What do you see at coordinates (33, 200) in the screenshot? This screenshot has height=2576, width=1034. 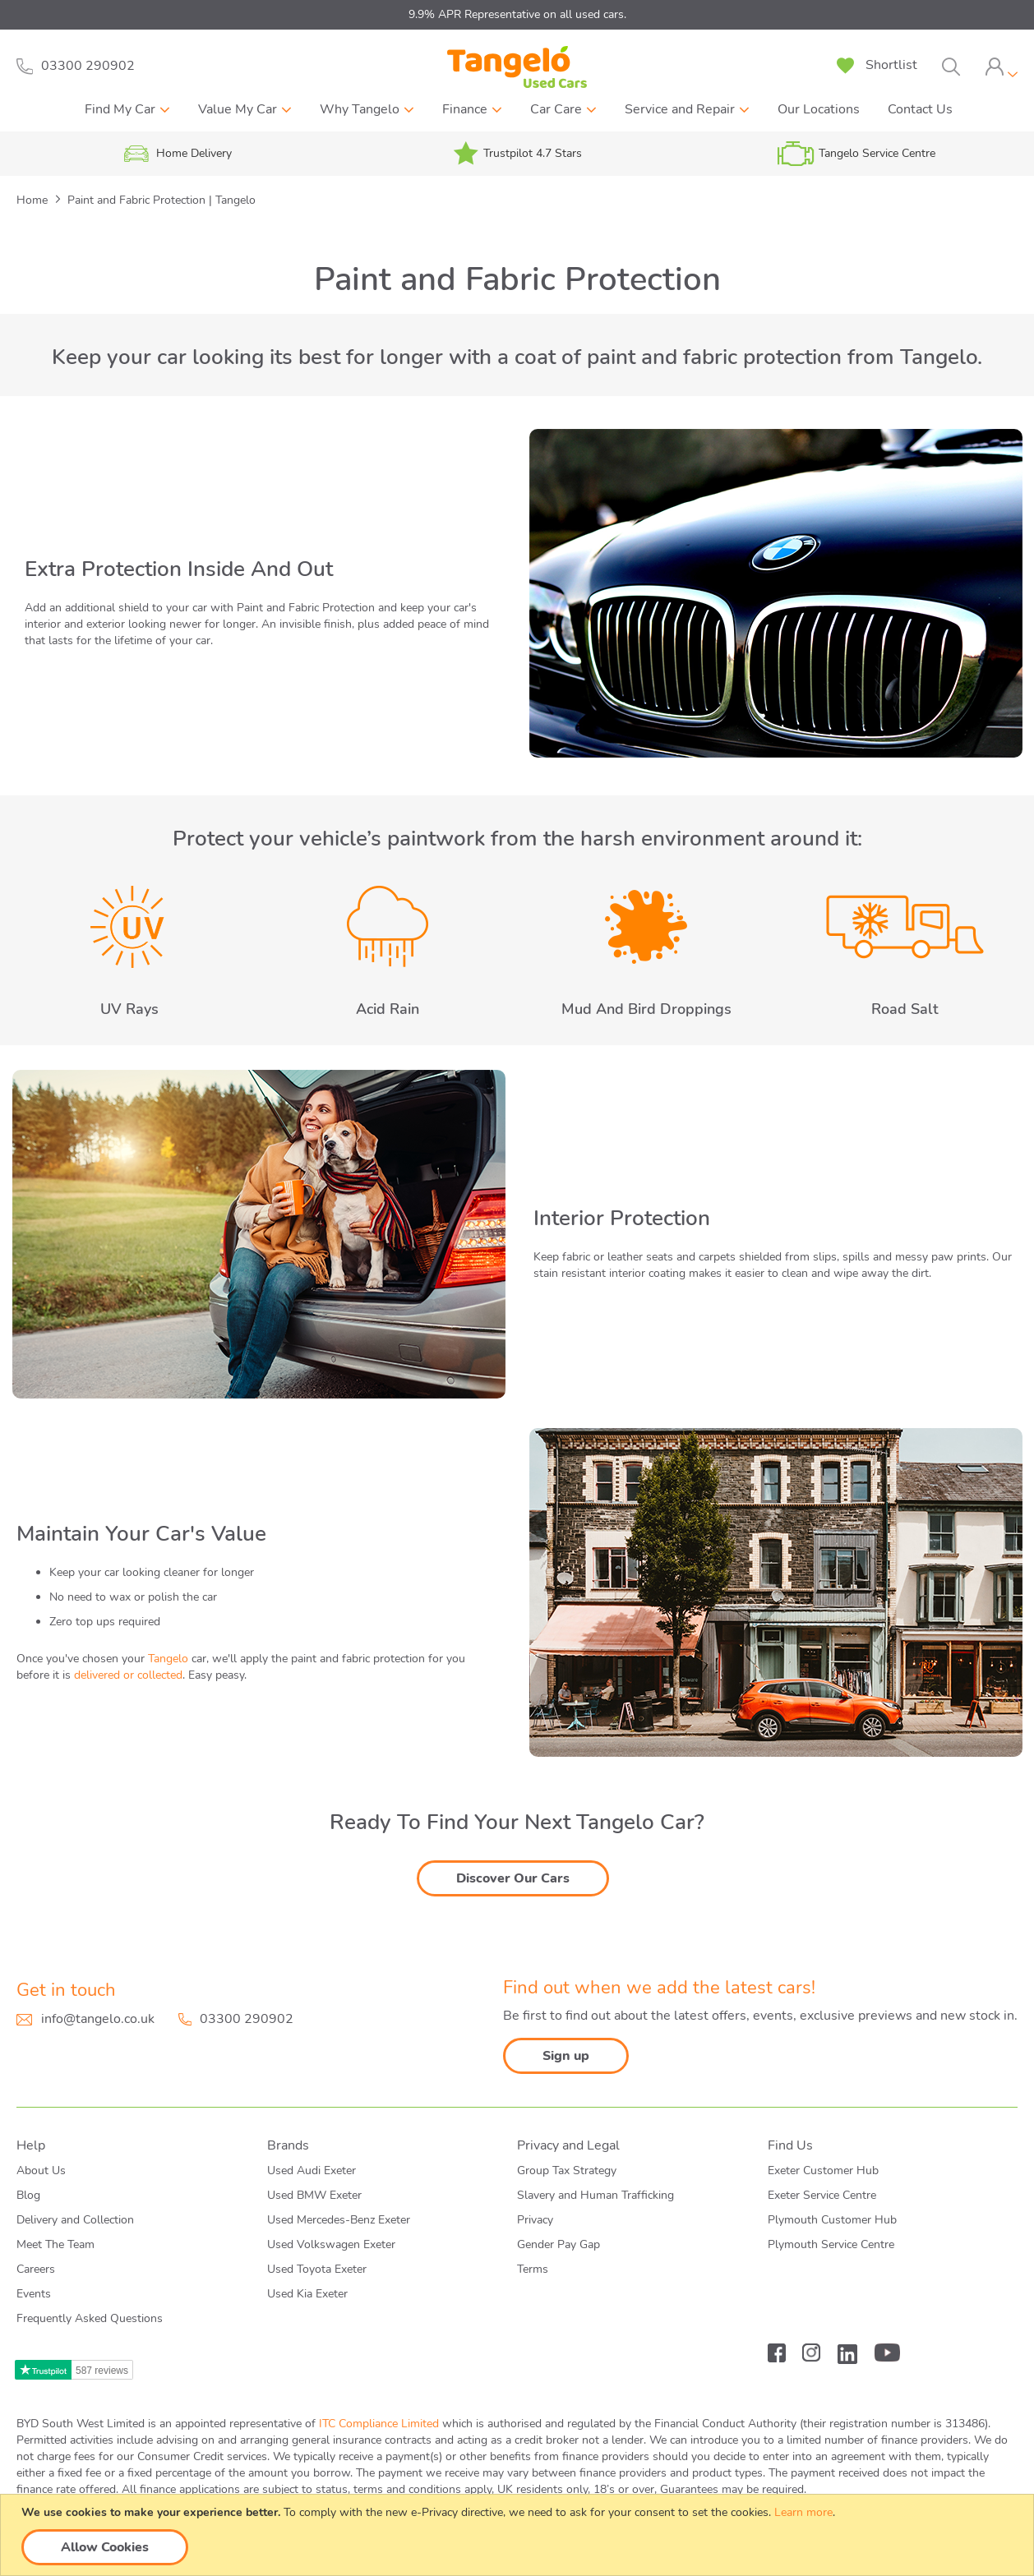 I see `Home` at bounding box center [33, 200].